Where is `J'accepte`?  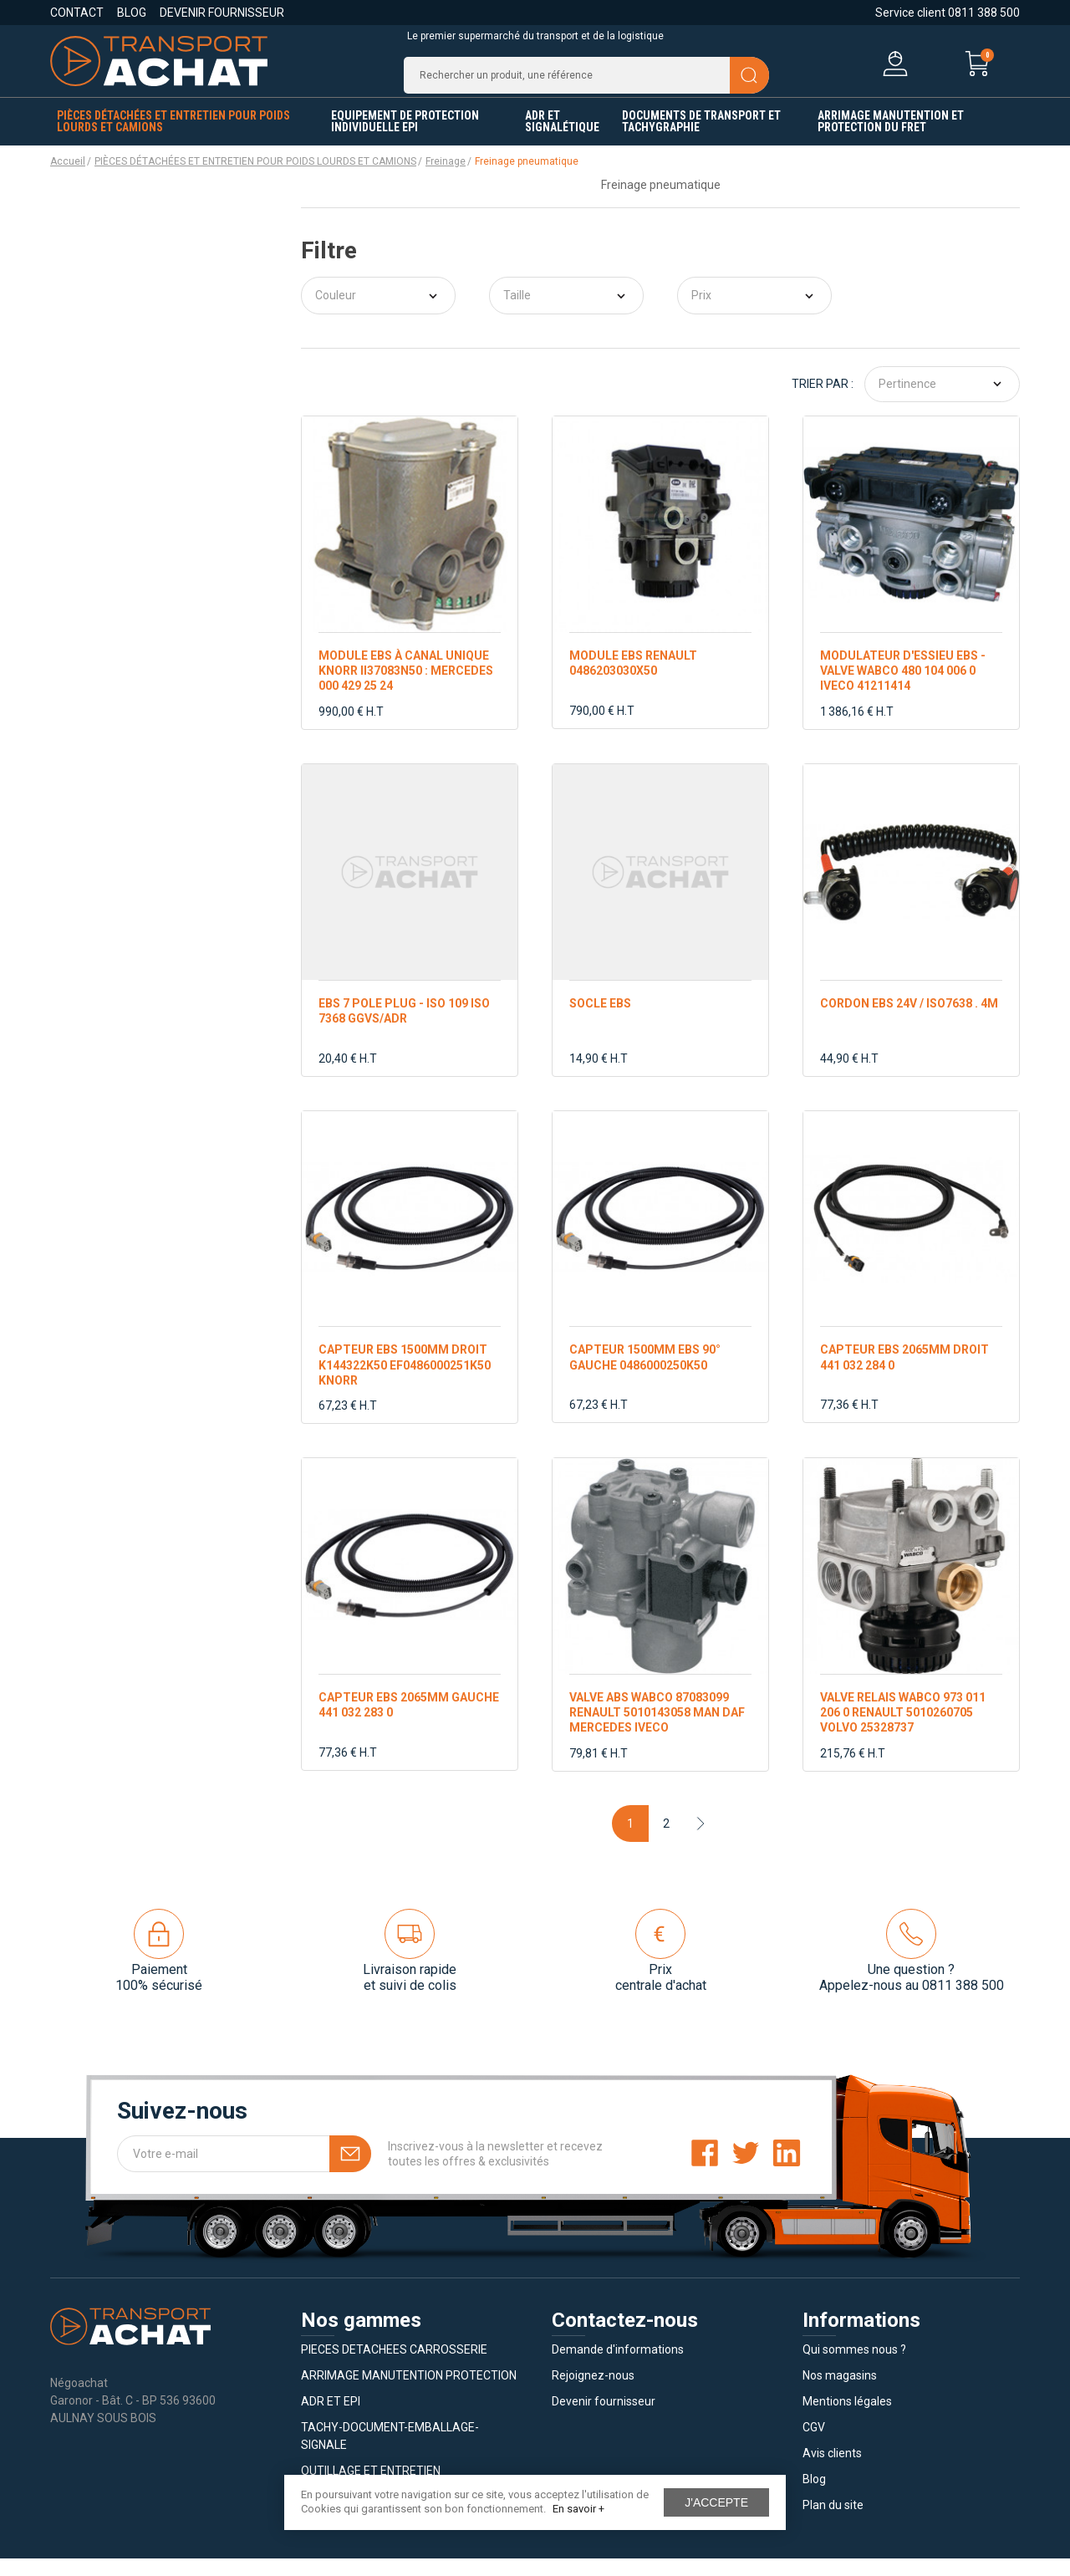 J'accepte is located at coordinates (716, 2502).